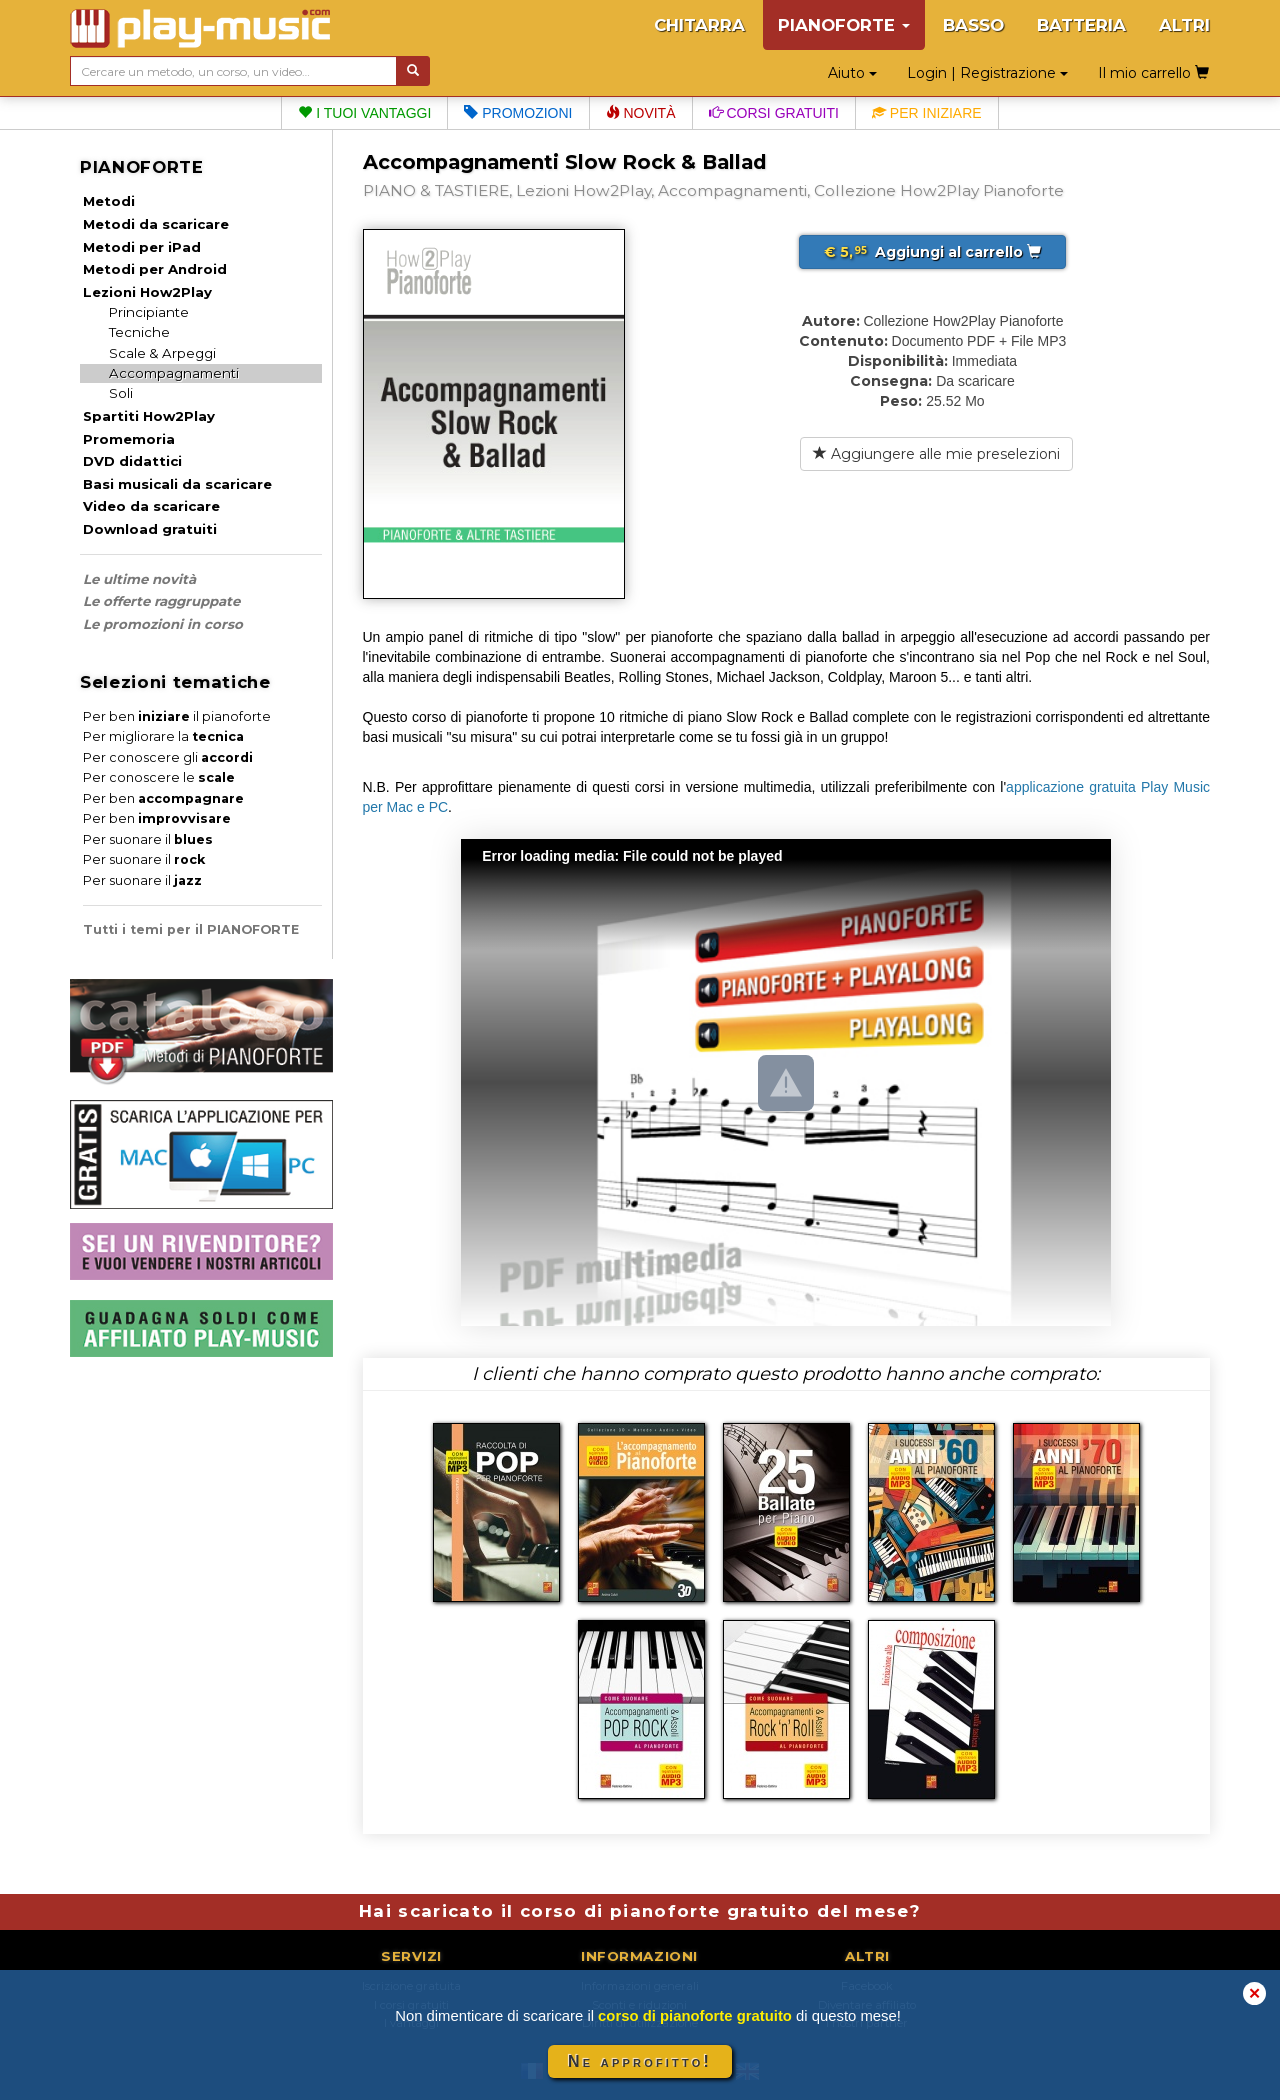 Image resolution: width=1280 pixels, height=2100 pixels. I want to click on Corsi gratuiti, so click(774, 113).